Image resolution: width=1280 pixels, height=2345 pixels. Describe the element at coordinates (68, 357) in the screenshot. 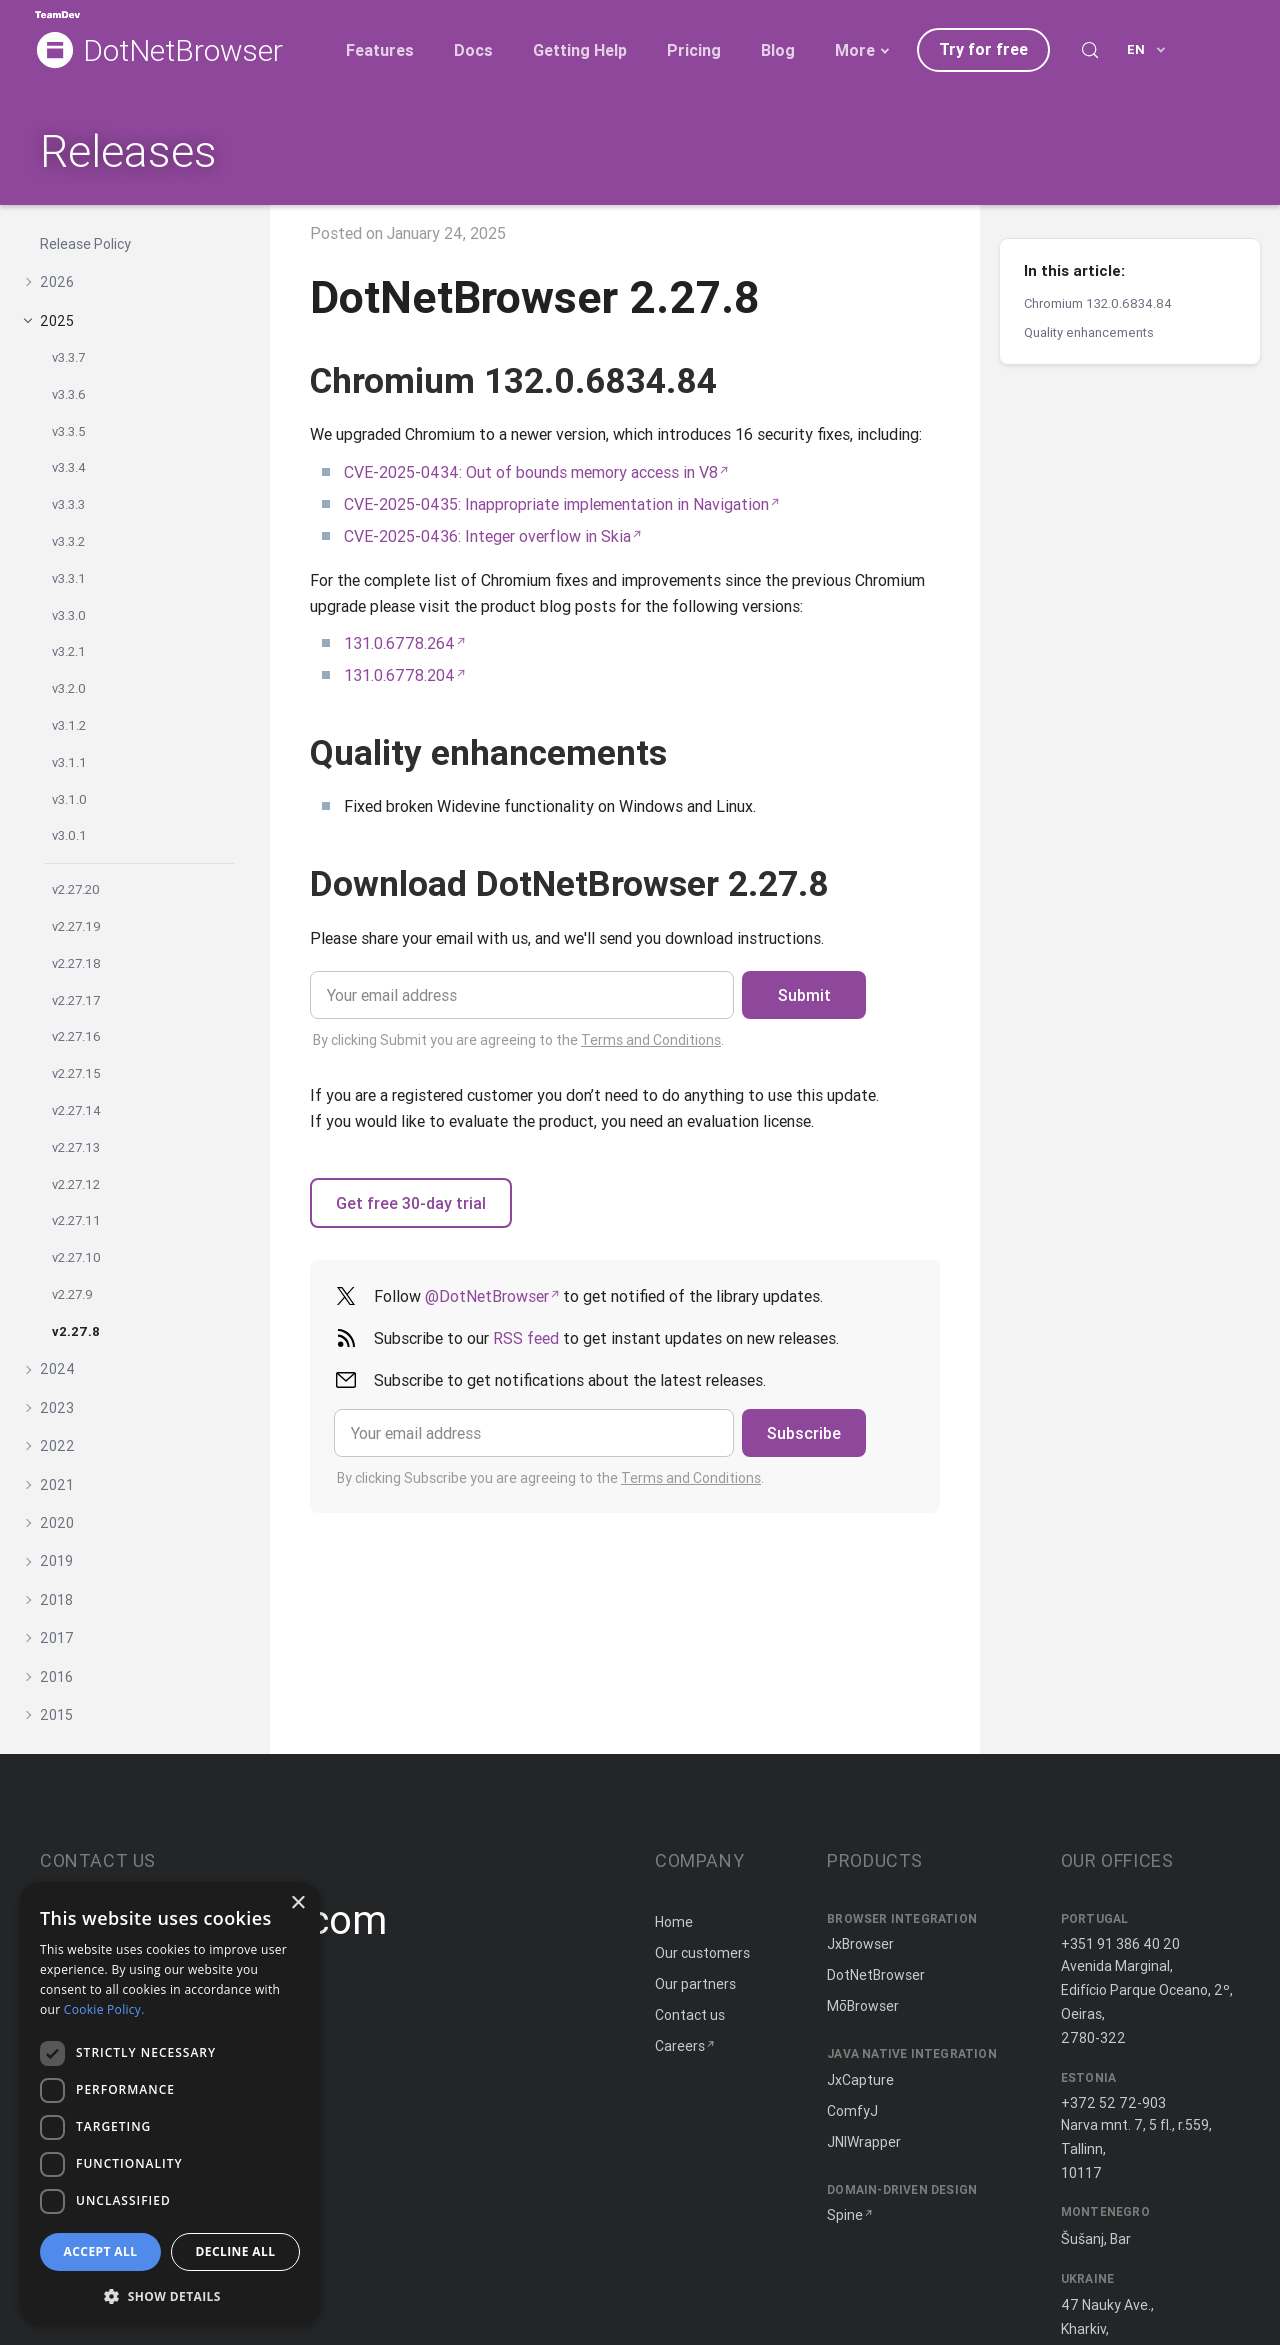

I see `v3.3.7` at that location.